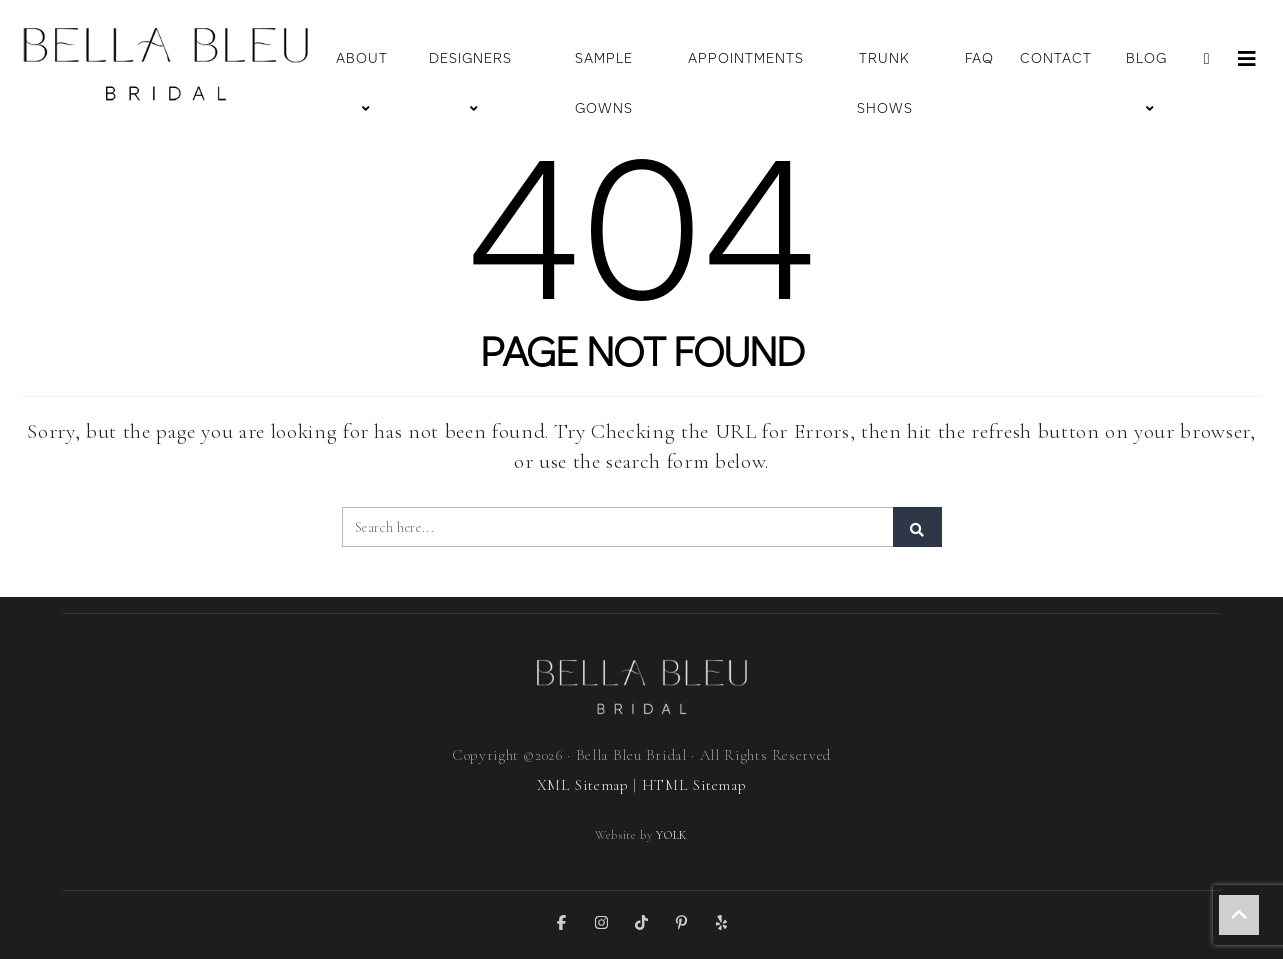  I want to click on Sample Gowns, so click(604, 83).